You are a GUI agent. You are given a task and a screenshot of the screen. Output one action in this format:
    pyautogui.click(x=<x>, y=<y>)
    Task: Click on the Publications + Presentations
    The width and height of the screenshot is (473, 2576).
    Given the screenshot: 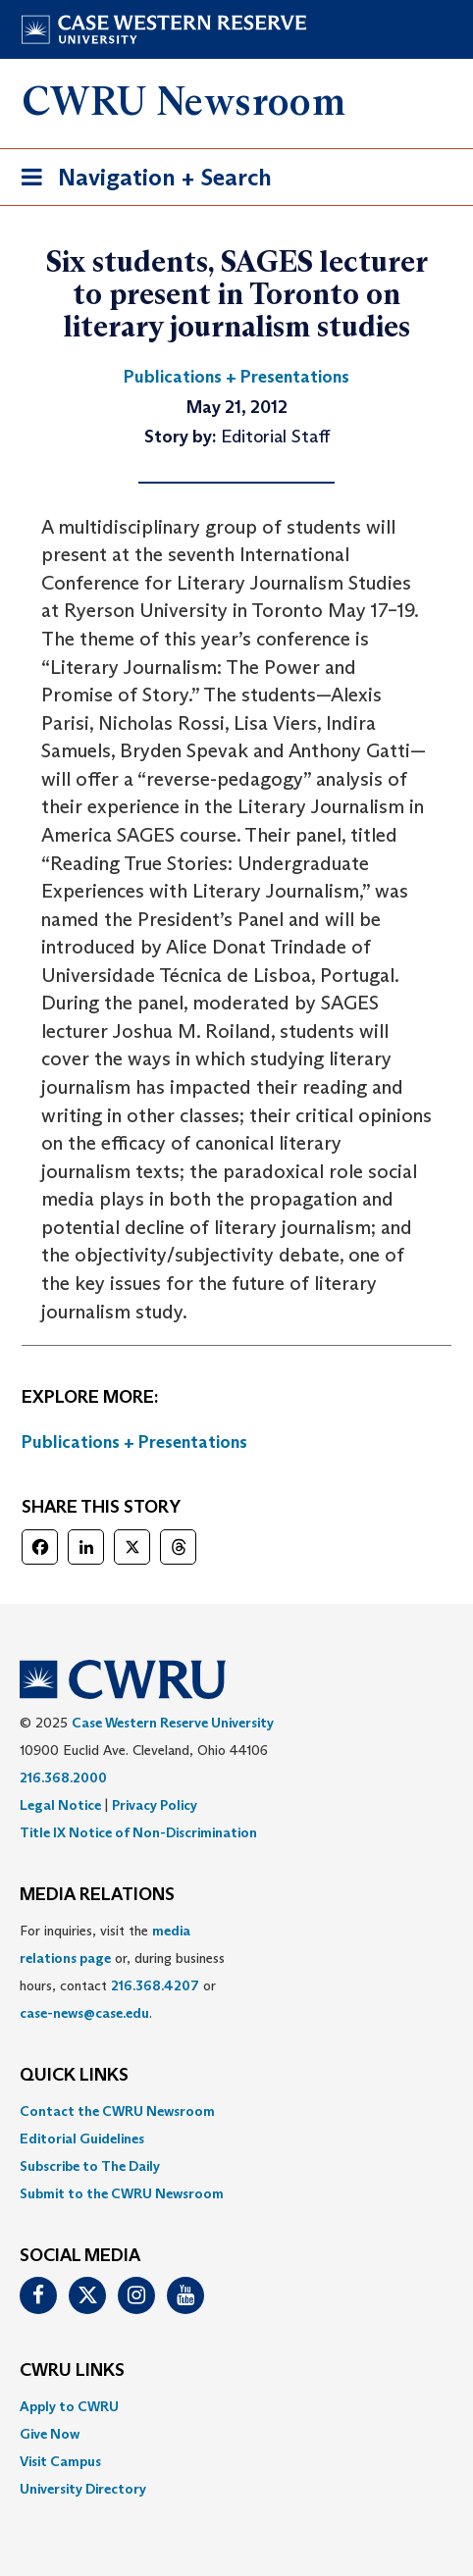 What is the action you would take?
    pyautogui.click(x=134, y=1442)
    